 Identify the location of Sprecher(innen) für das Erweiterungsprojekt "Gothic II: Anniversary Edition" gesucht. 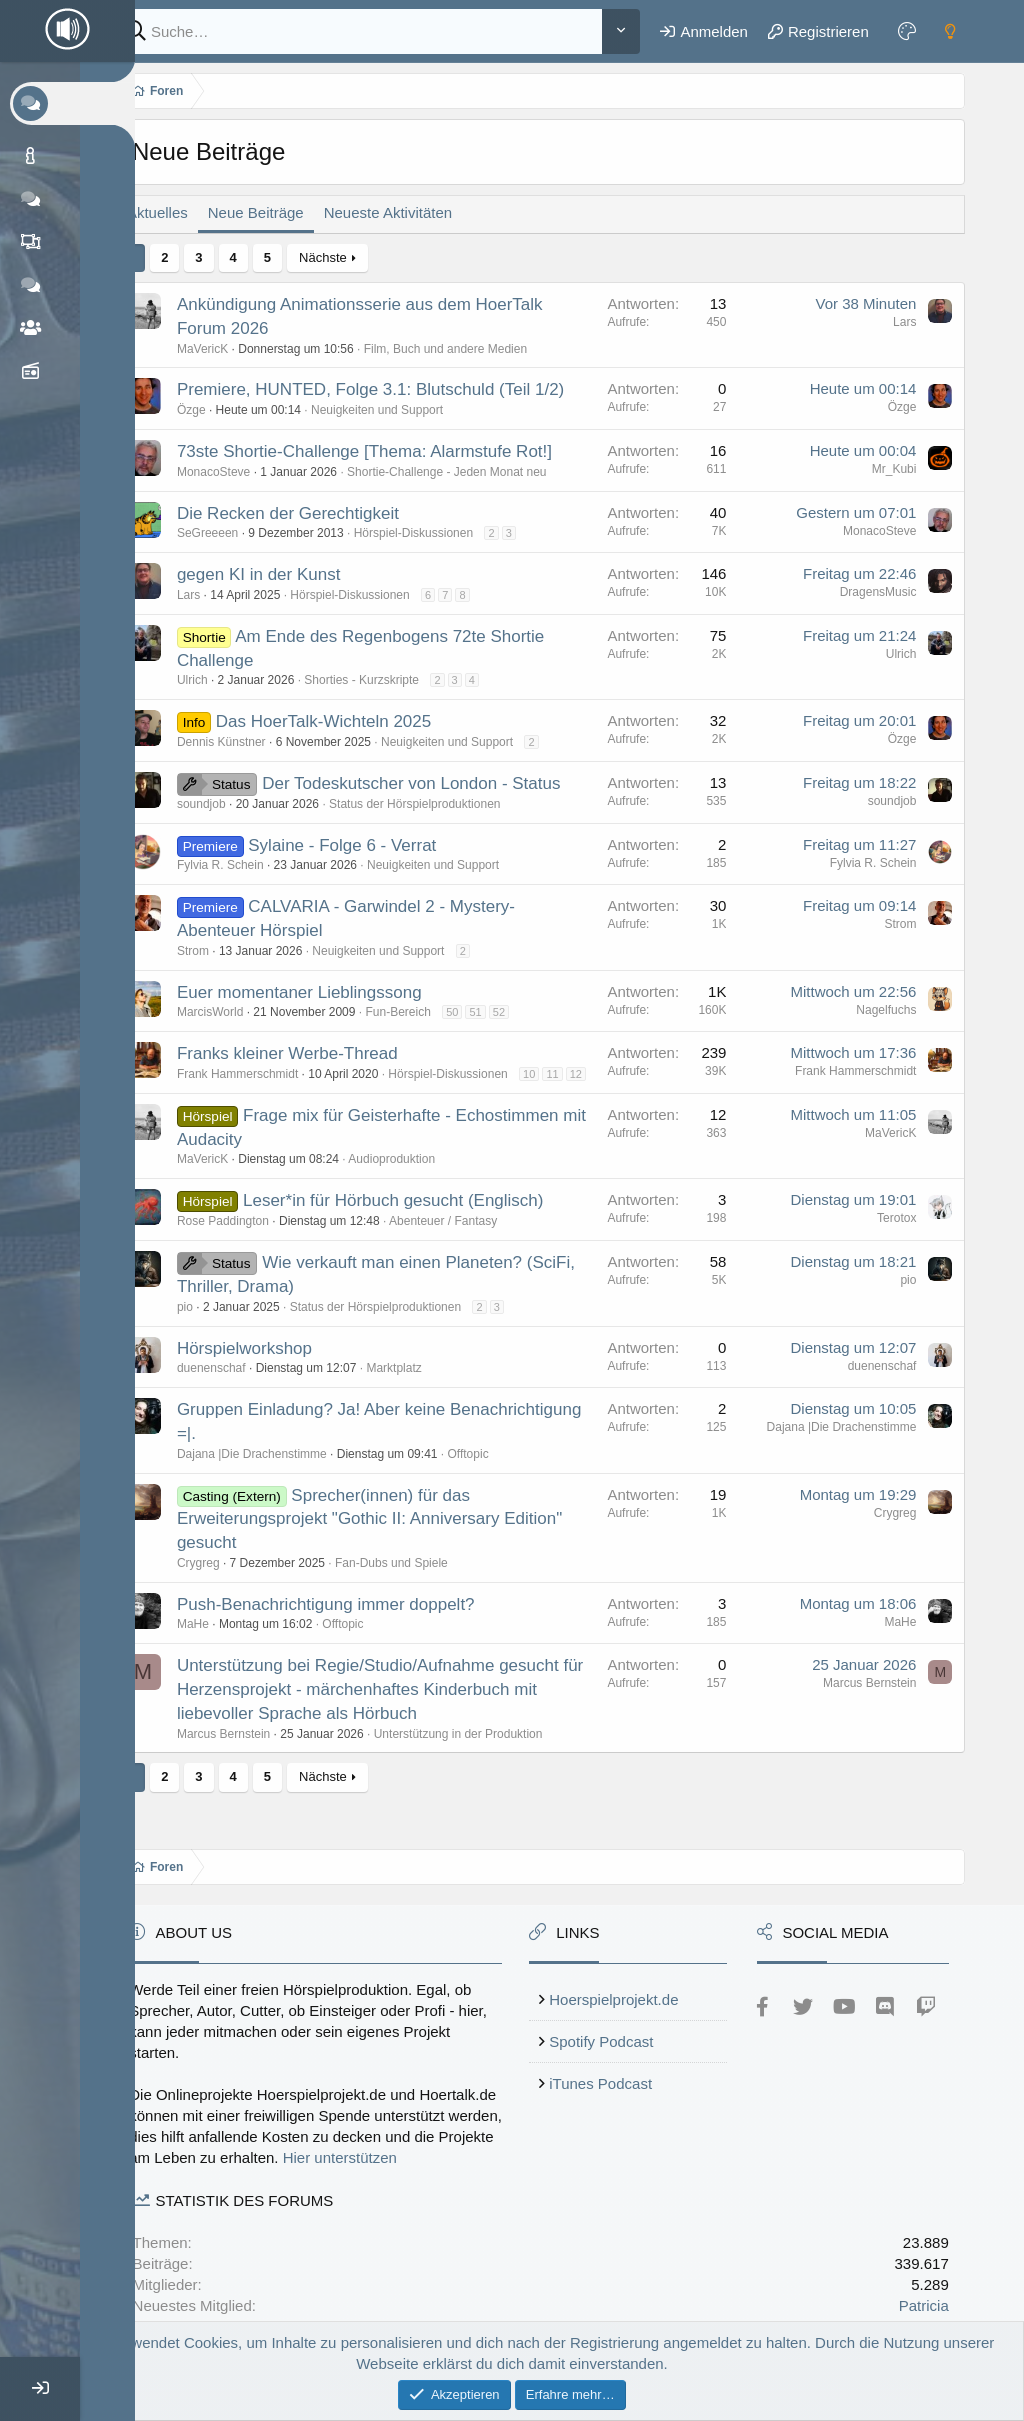
(395, 1535).